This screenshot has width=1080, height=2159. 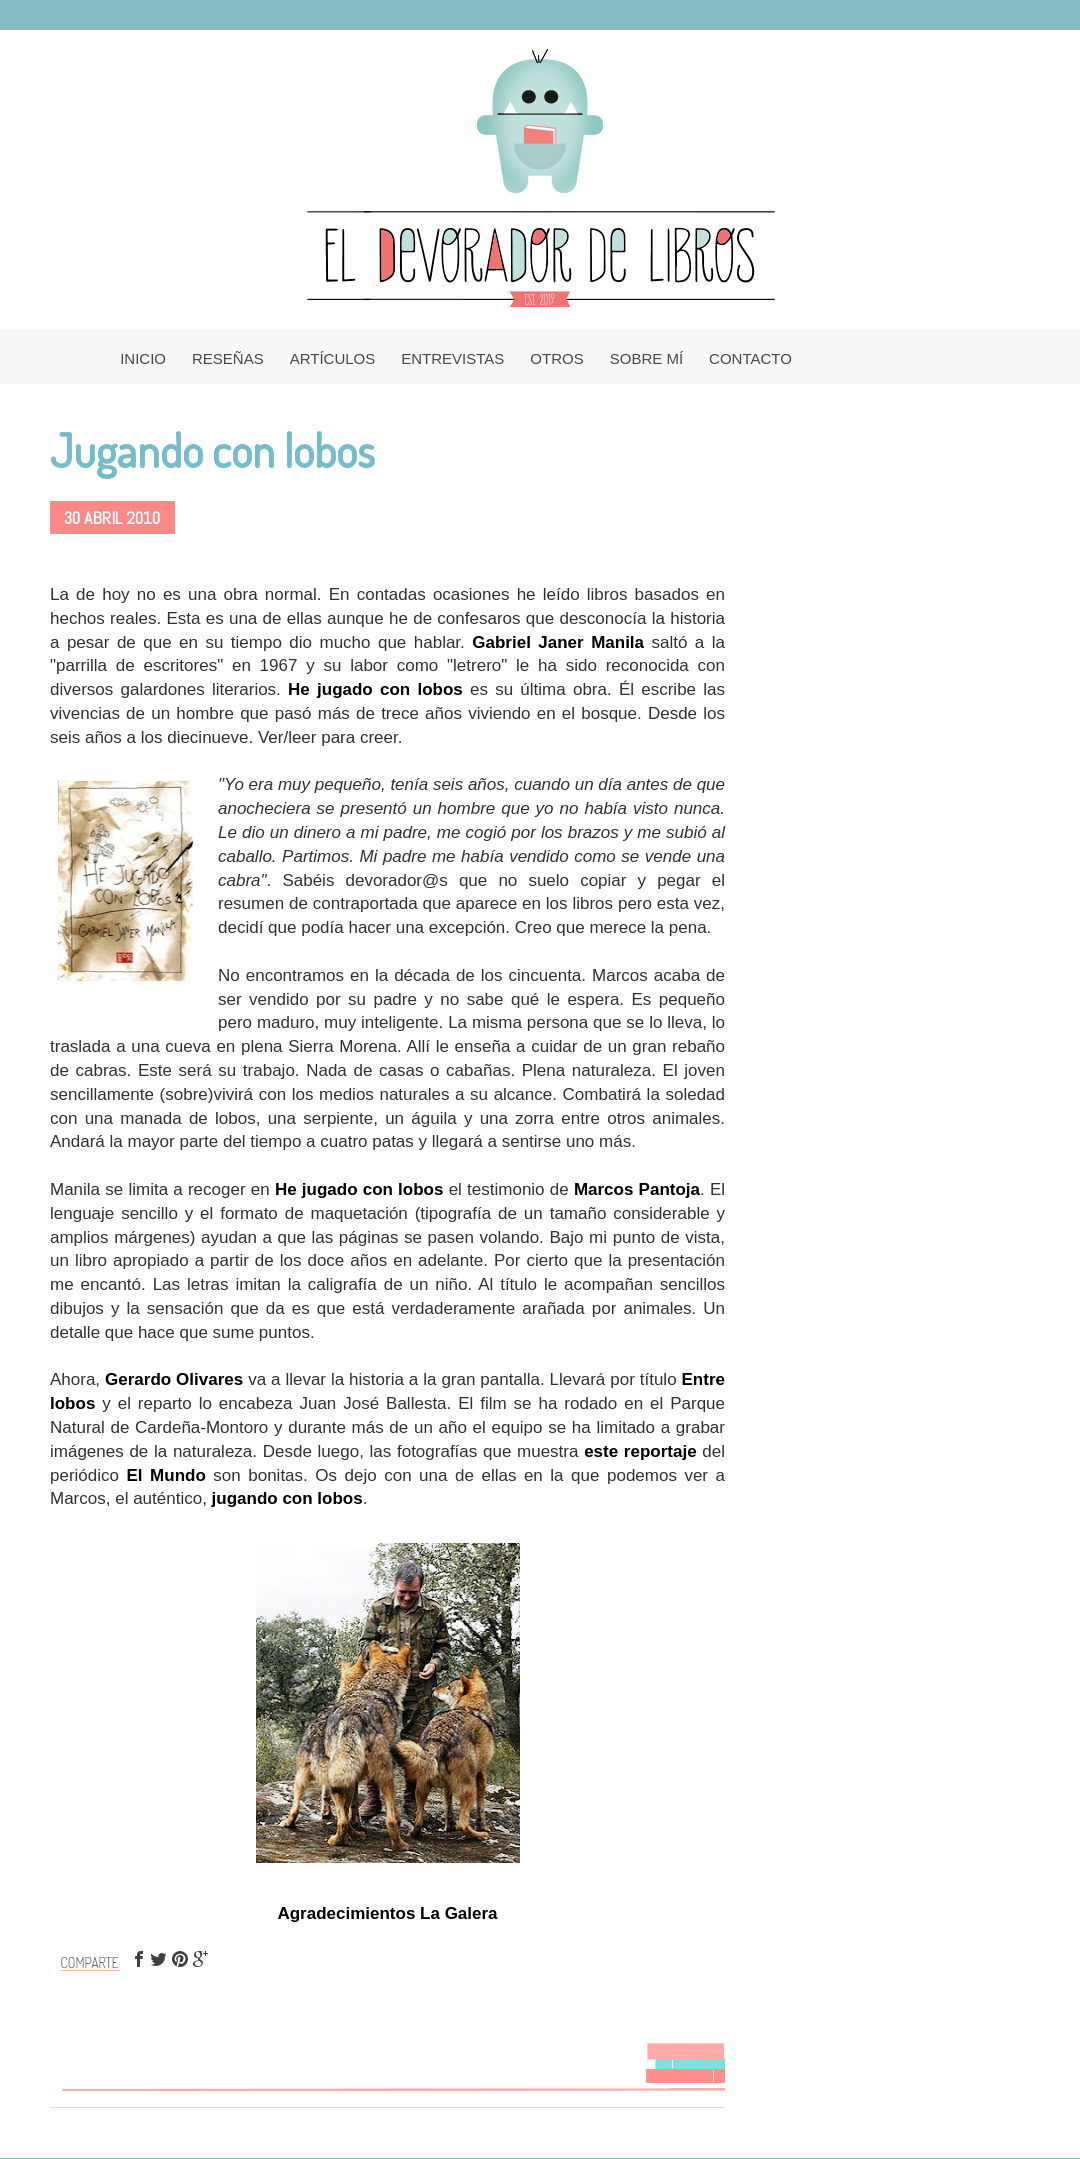 I want to click on INICIO, so click(x=143, y=358).